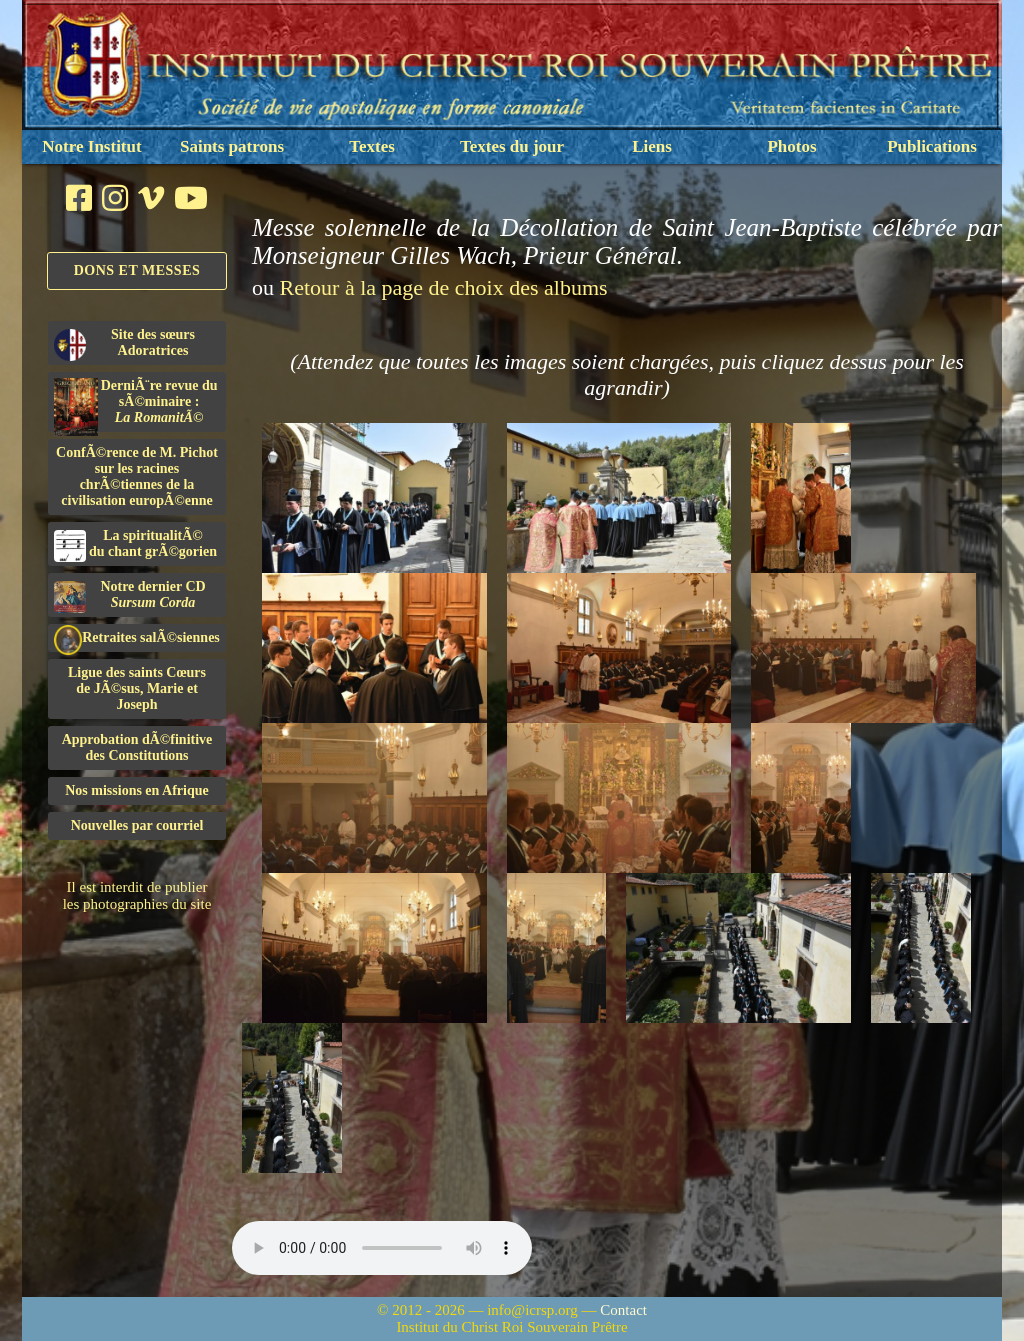 This screenshot has height=1341, width=1024. What do you see at coordinates (932, 146) in the screenshot?
I see `Publications` at bounding box center [932, 146].